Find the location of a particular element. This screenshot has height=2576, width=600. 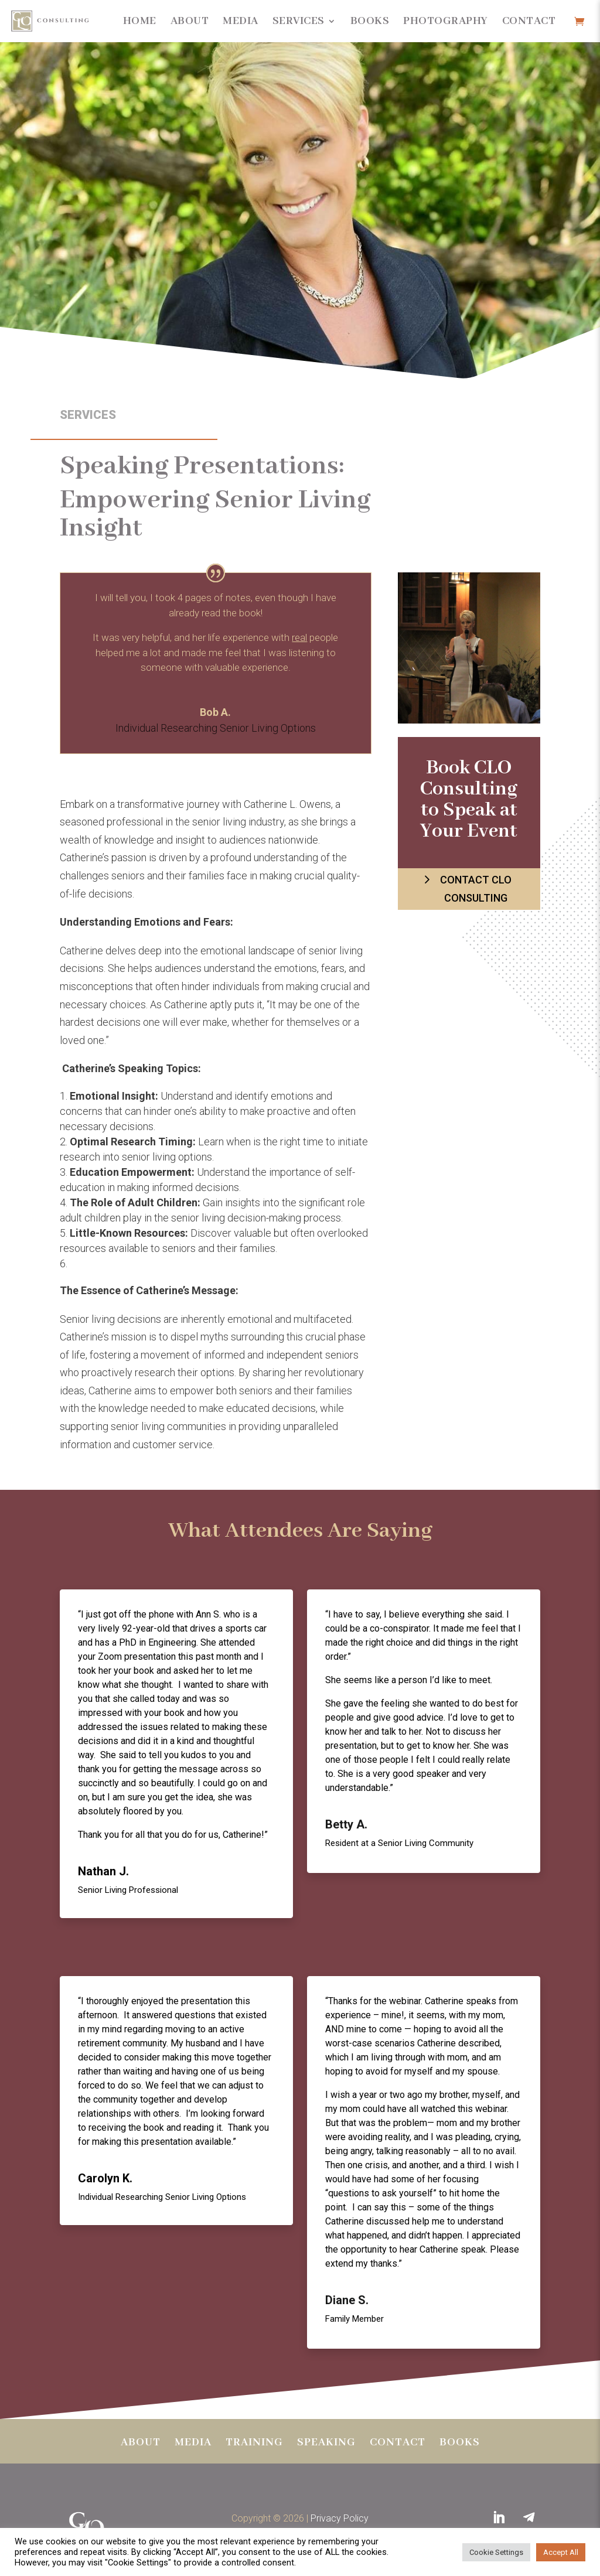

Services is located at coordinates (298, 21).